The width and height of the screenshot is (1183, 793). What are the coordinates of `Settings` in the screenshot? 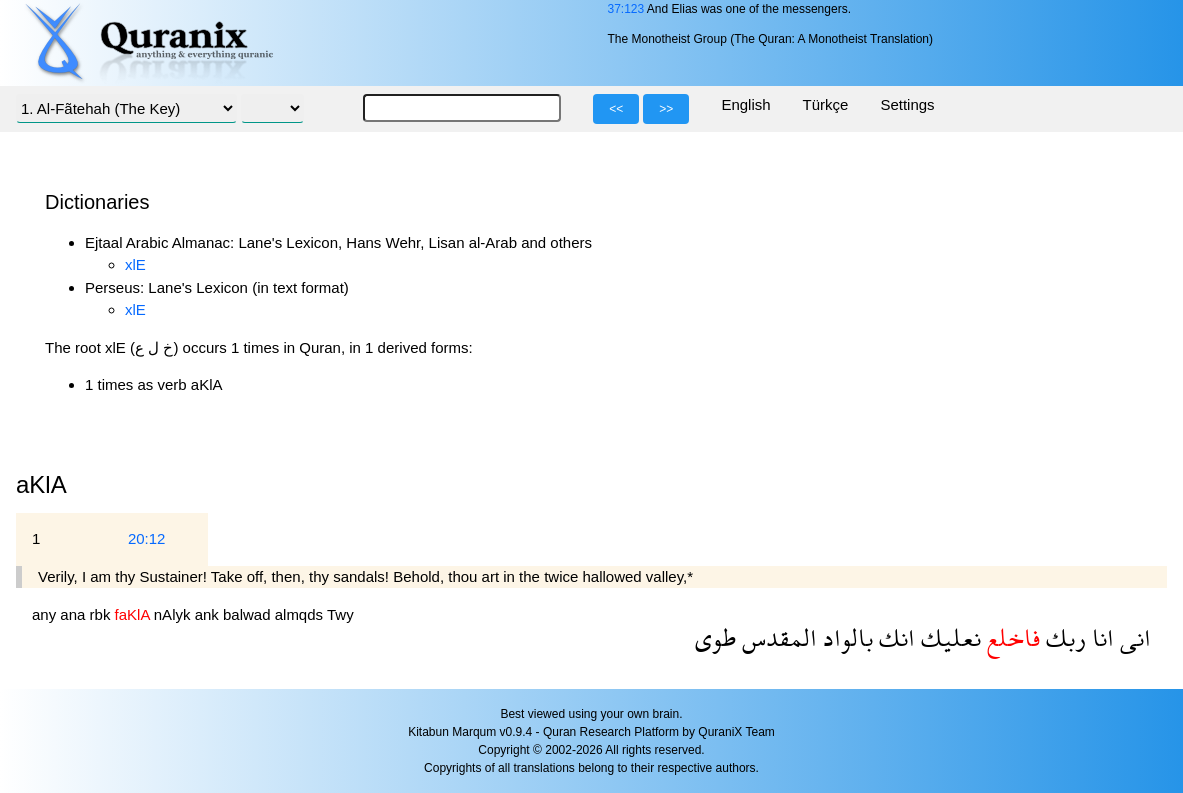 It's located at (907, 104).